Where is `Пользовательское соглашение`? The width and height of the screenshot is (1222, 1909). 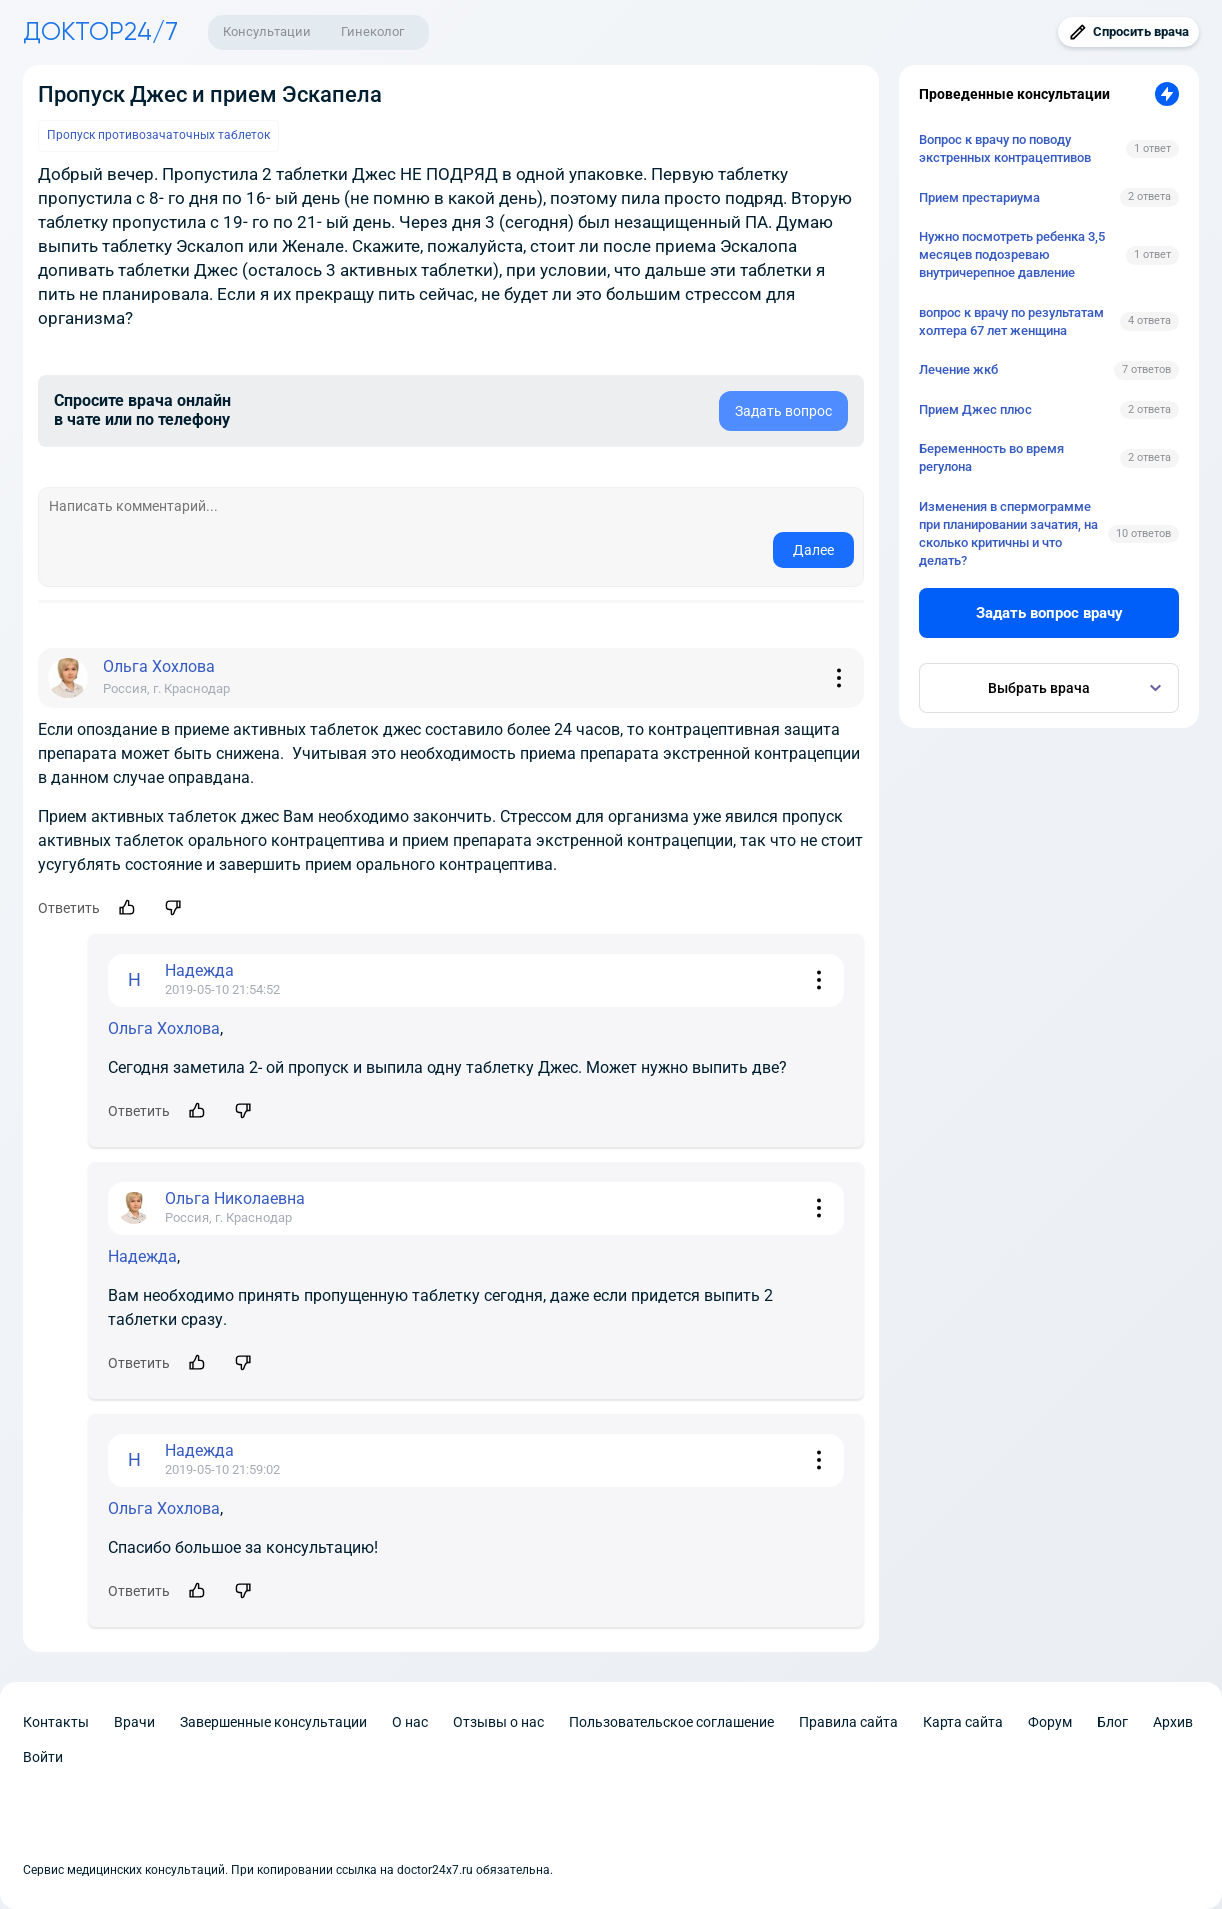 Пользовательское соглашение is located at coordinates (671, 1722).